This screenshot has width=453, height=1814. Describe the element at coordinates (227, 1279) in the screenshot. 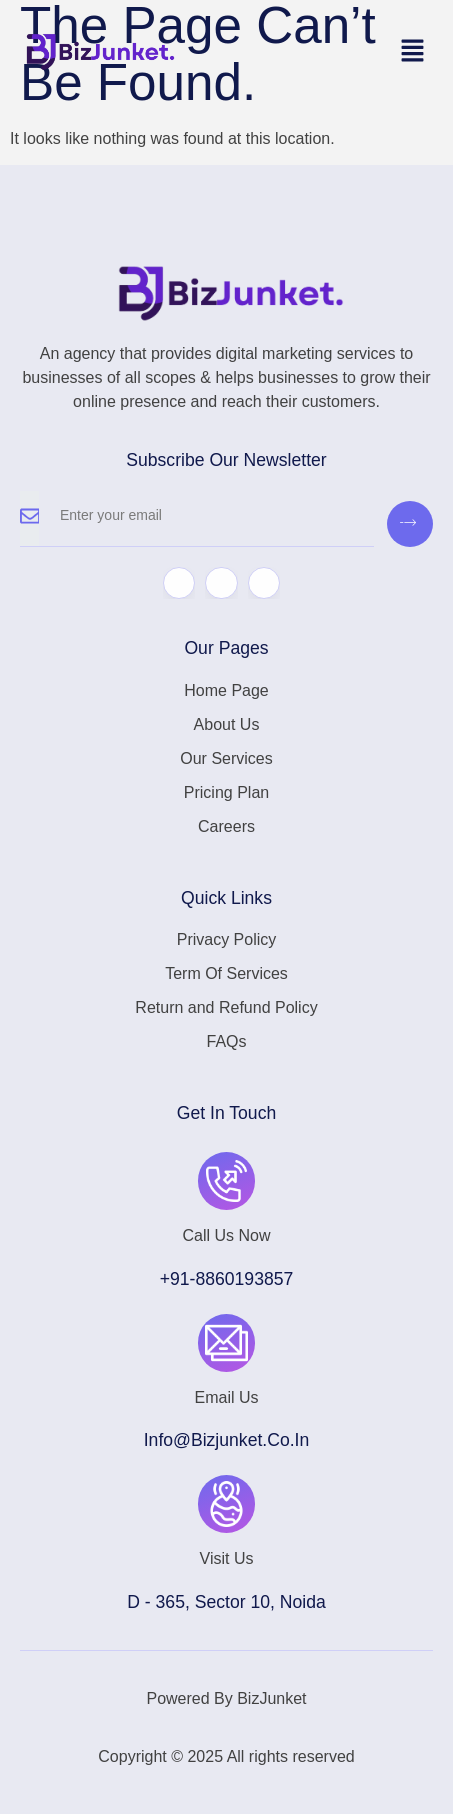

I see `+91-8860193857` at that location.